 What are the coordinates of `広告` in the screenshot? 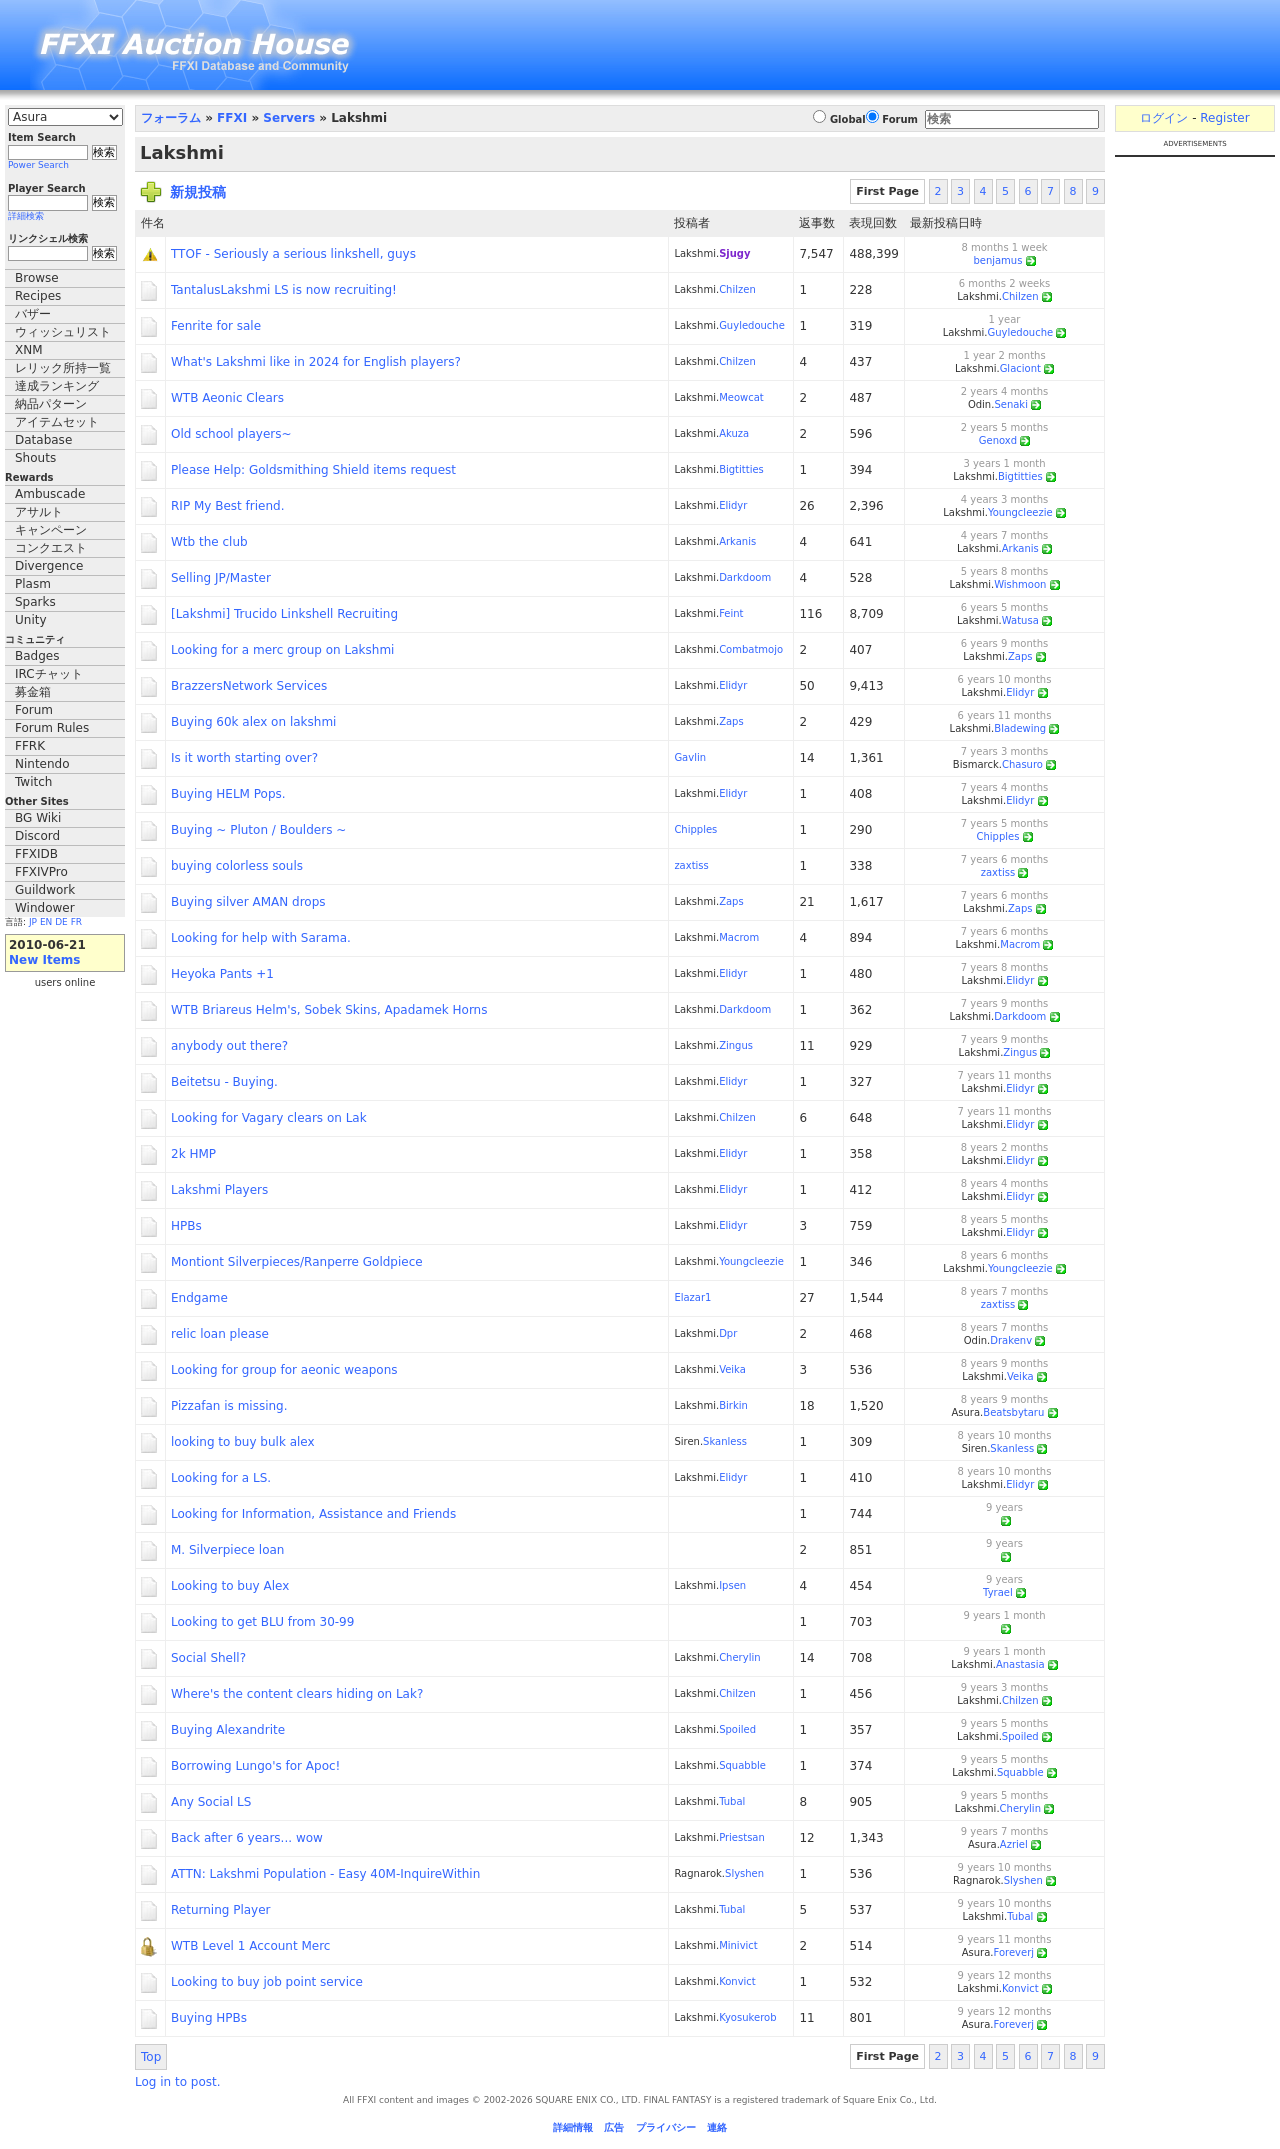 It's located at (614, 2127).